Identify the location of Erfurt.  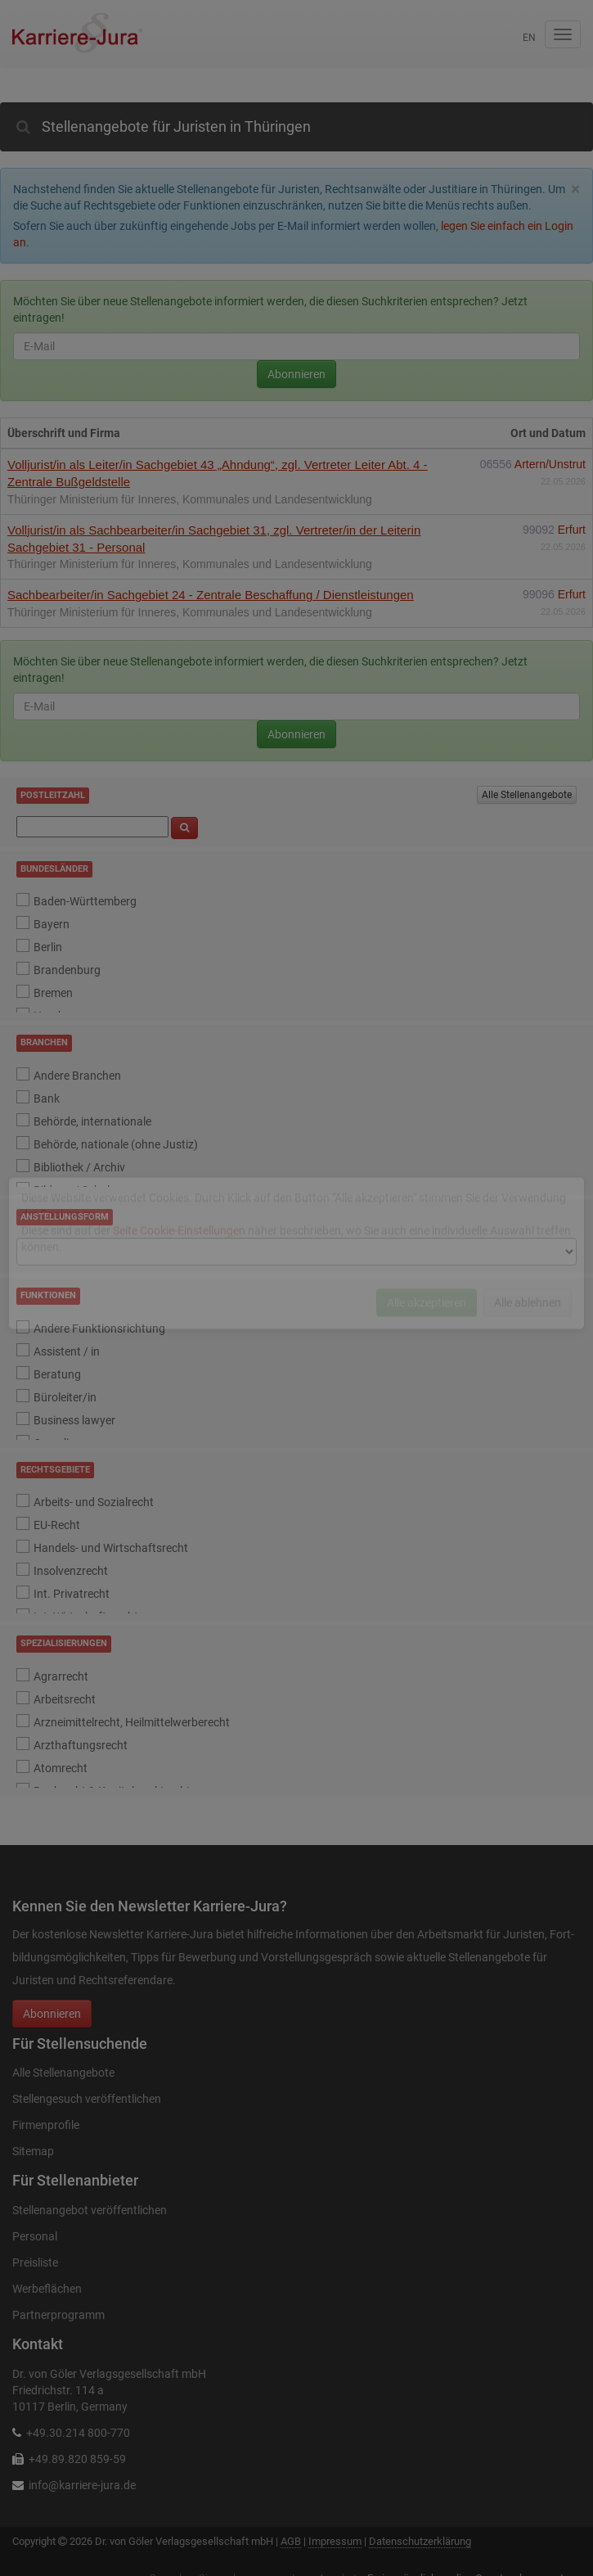
(572, 529).